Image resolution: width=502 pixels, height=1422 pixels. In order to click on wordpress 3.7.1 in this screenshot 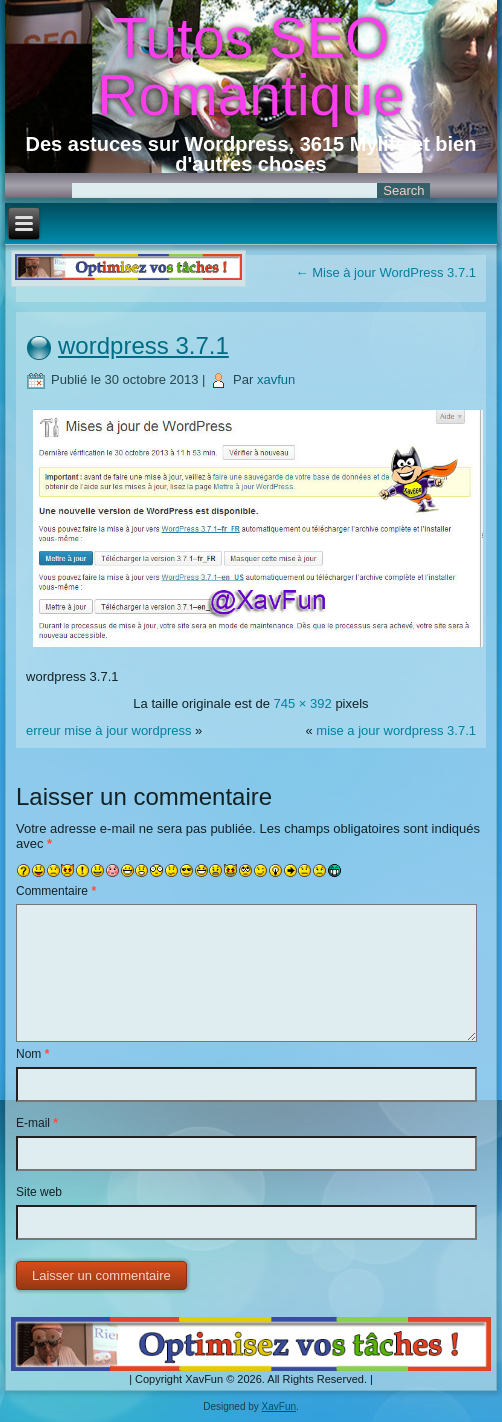, I will do `click(143, 345)`.